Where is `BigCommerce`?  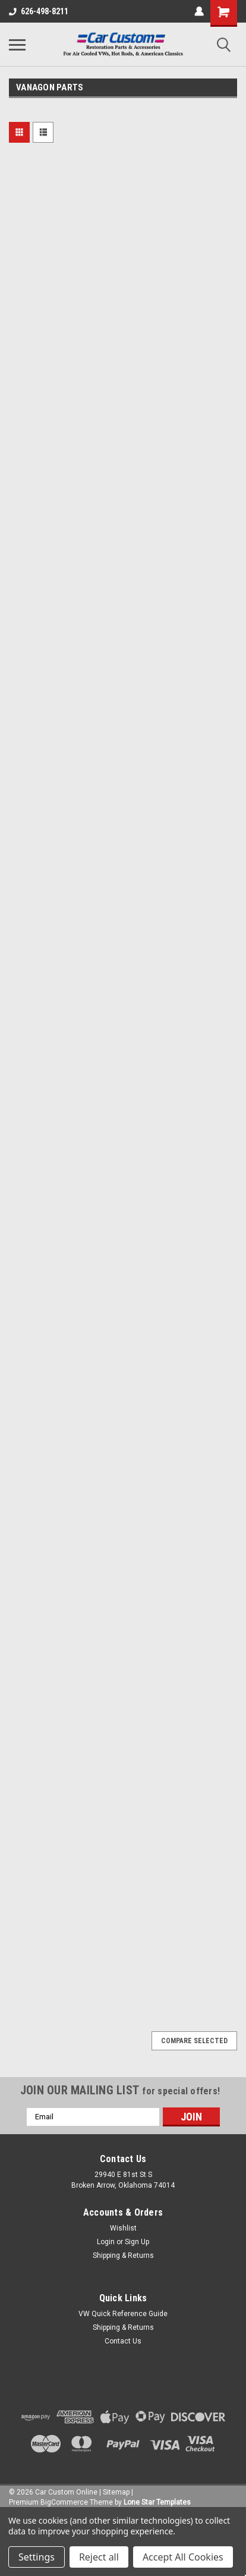 BigCommerce is located at coordinates (64, 2502).